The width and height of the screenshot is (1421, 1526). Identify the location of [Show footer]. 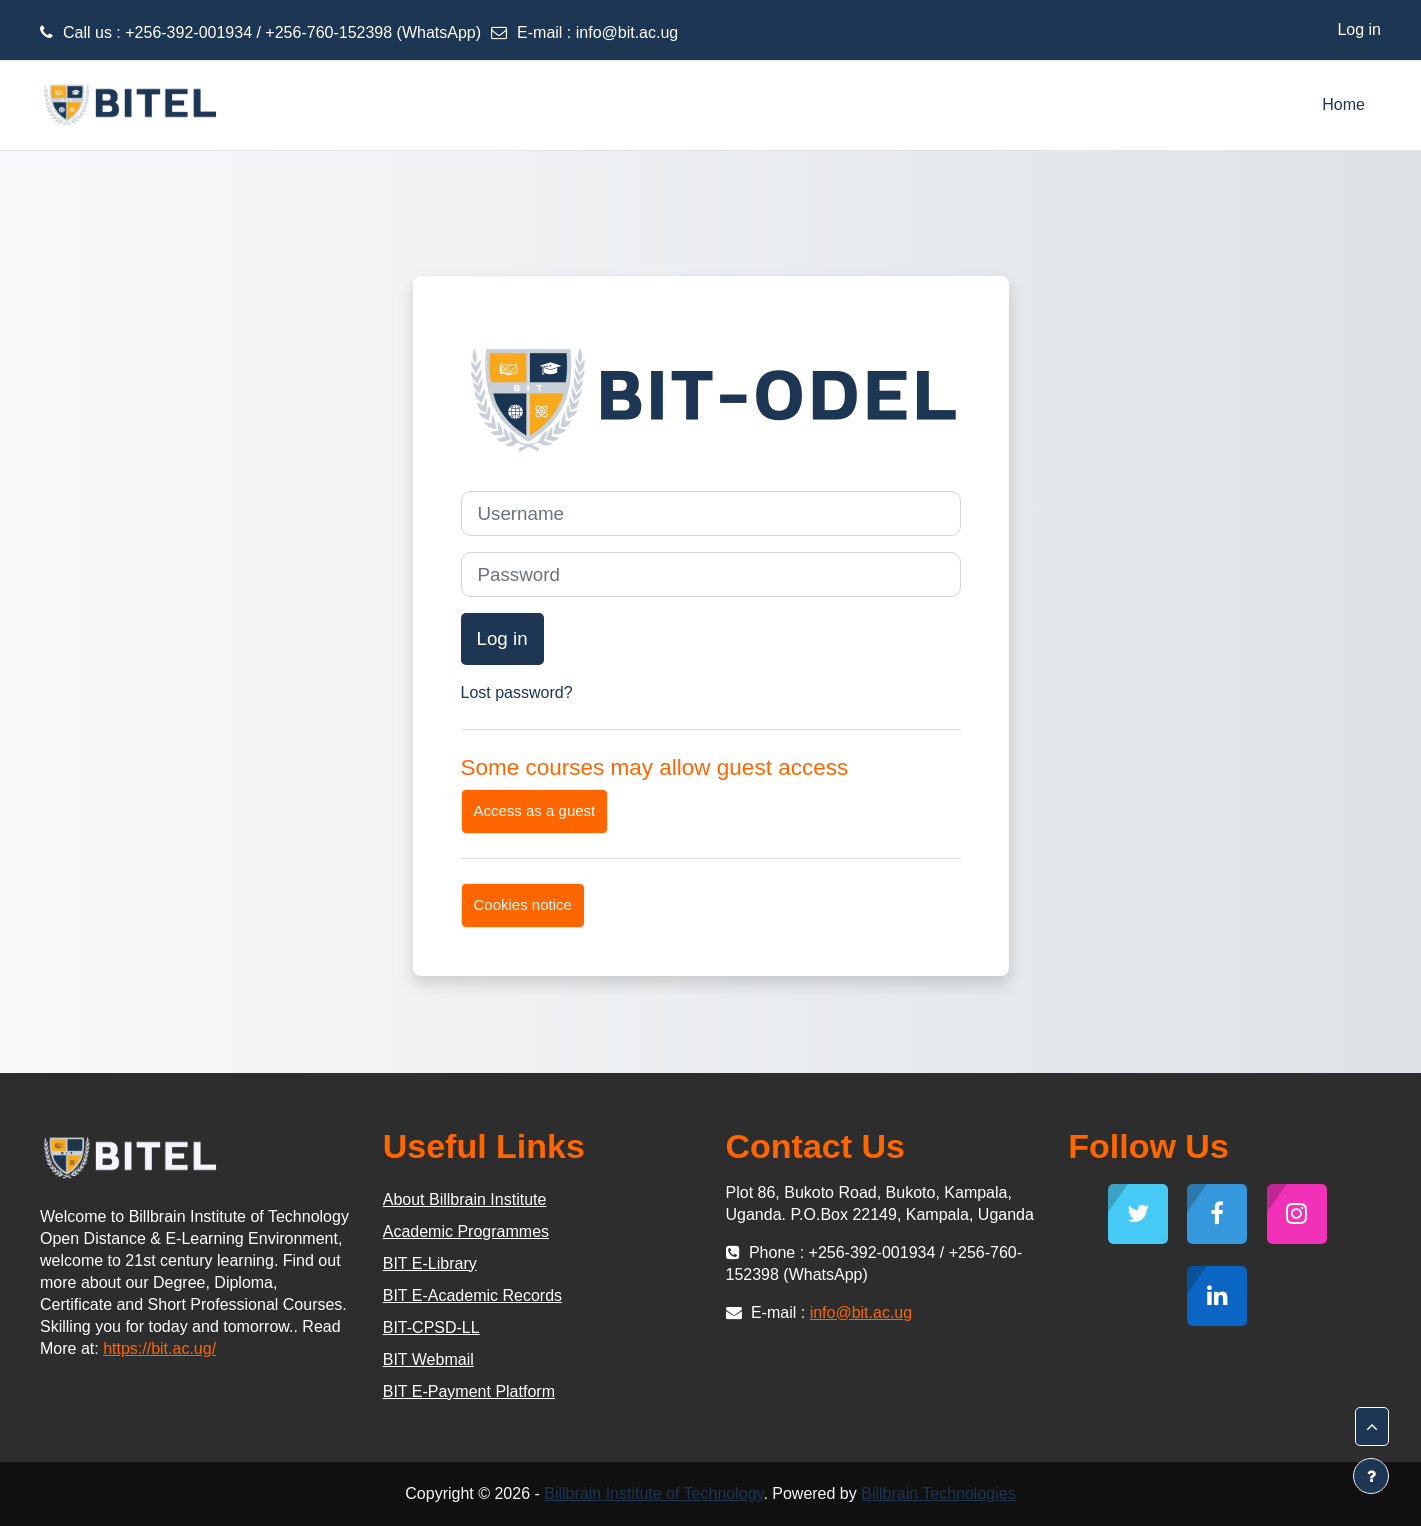
(1371, 1476).